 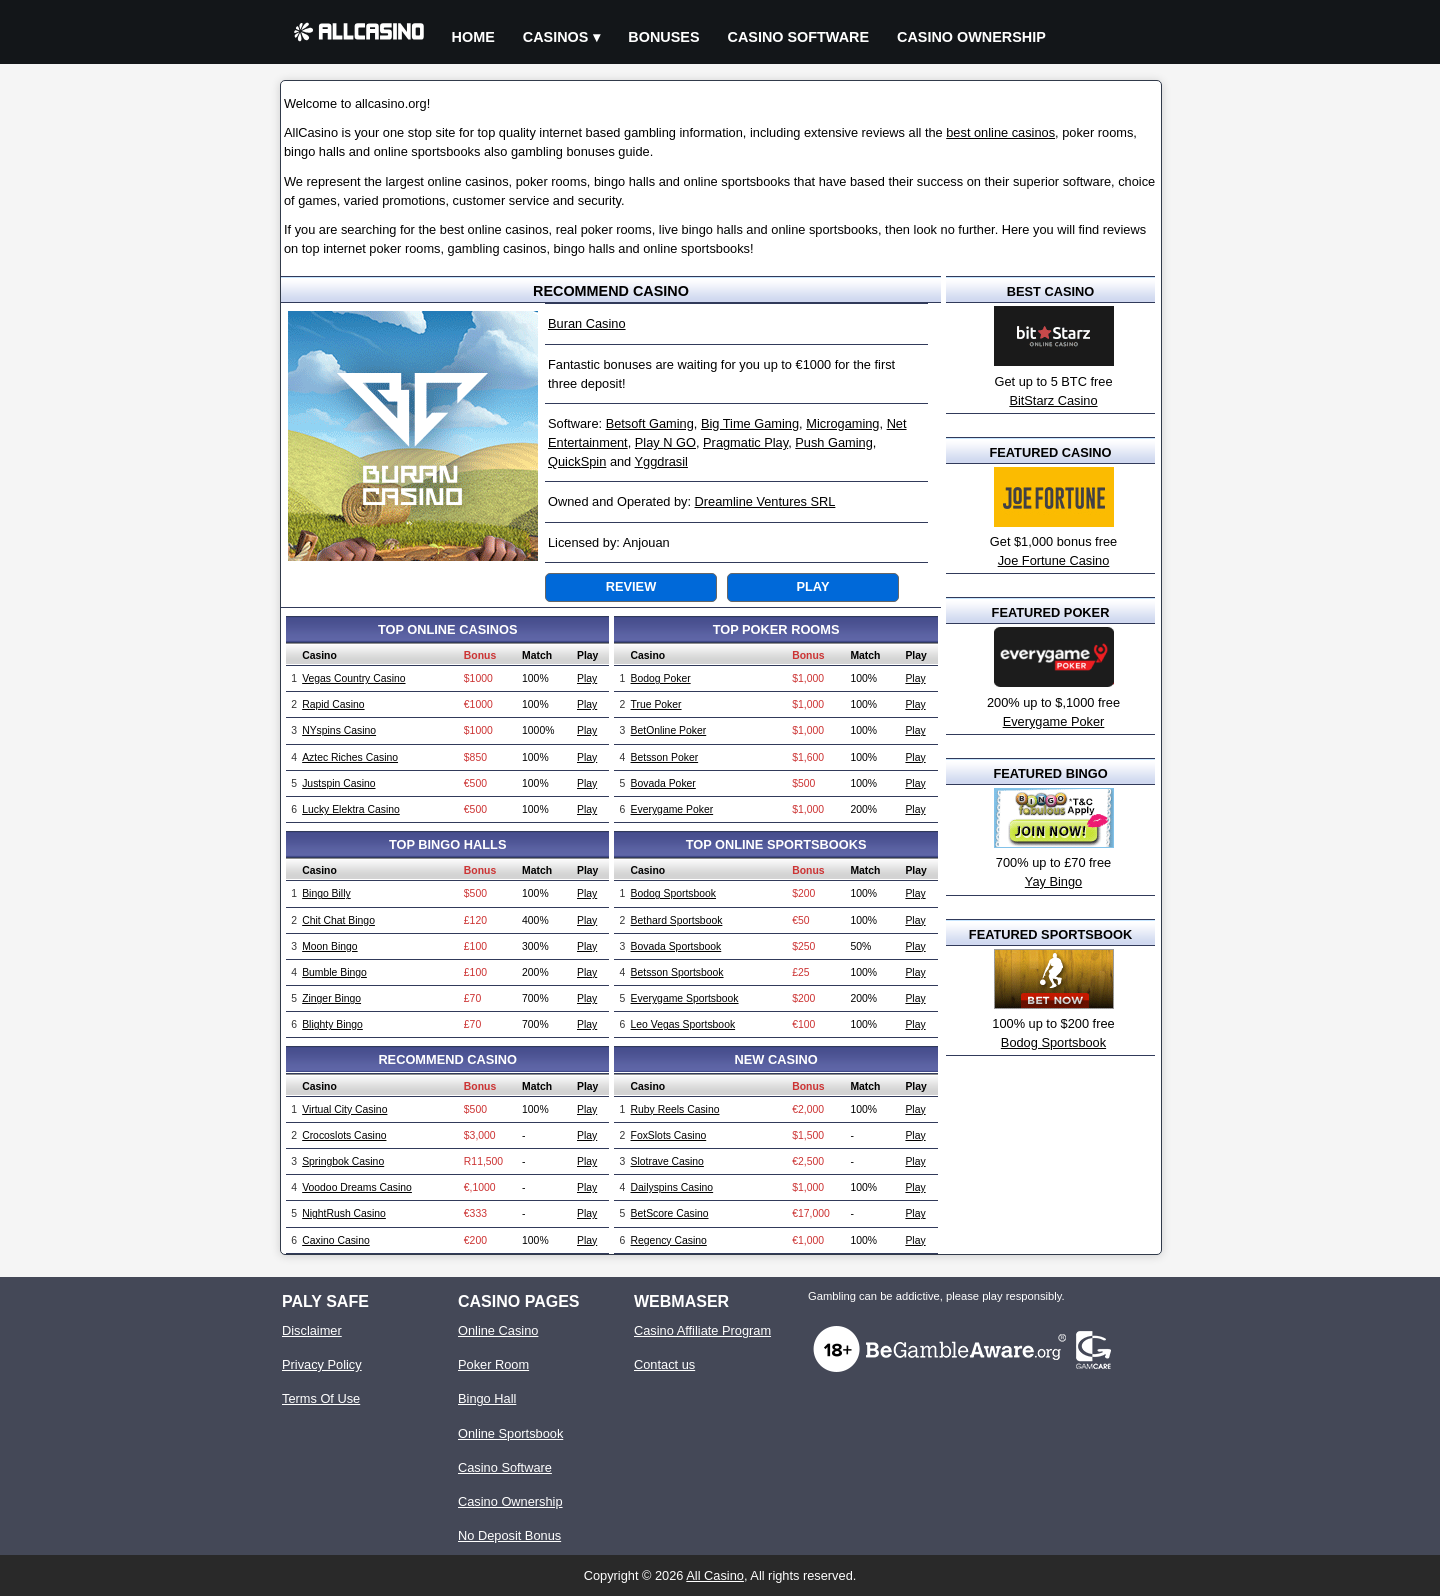 What do you see at coordinates (336, 1240) in the screenshot?
I see `Caxino Casino` at bounding box center [336, 1240].